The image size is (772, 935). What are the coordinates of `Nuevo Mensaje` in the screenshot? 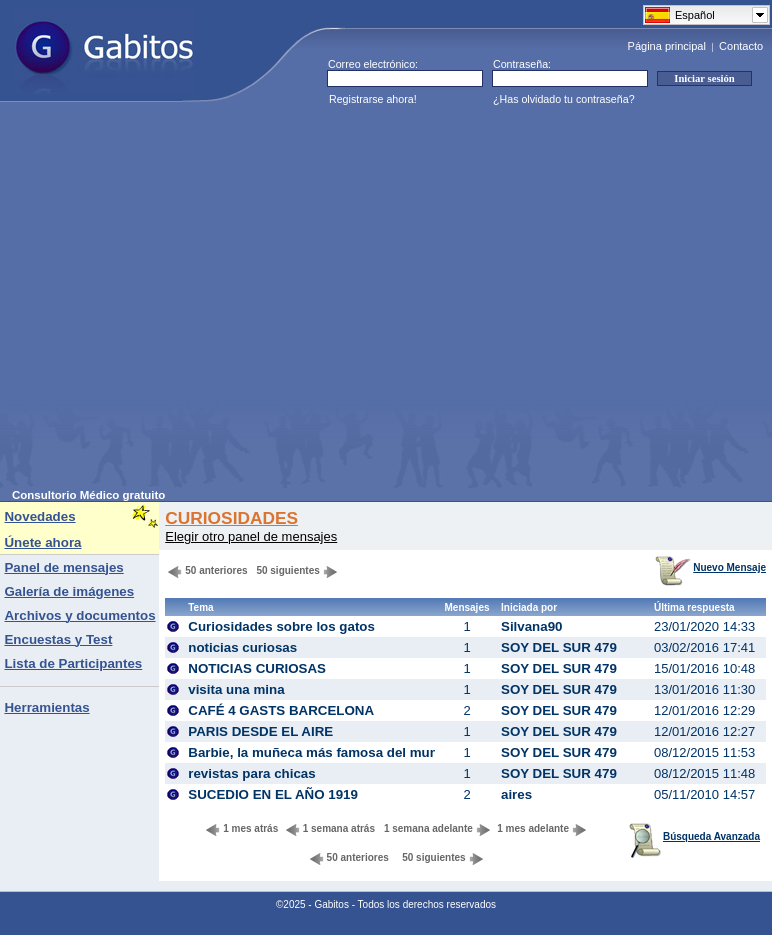 It's located at (710, 567).